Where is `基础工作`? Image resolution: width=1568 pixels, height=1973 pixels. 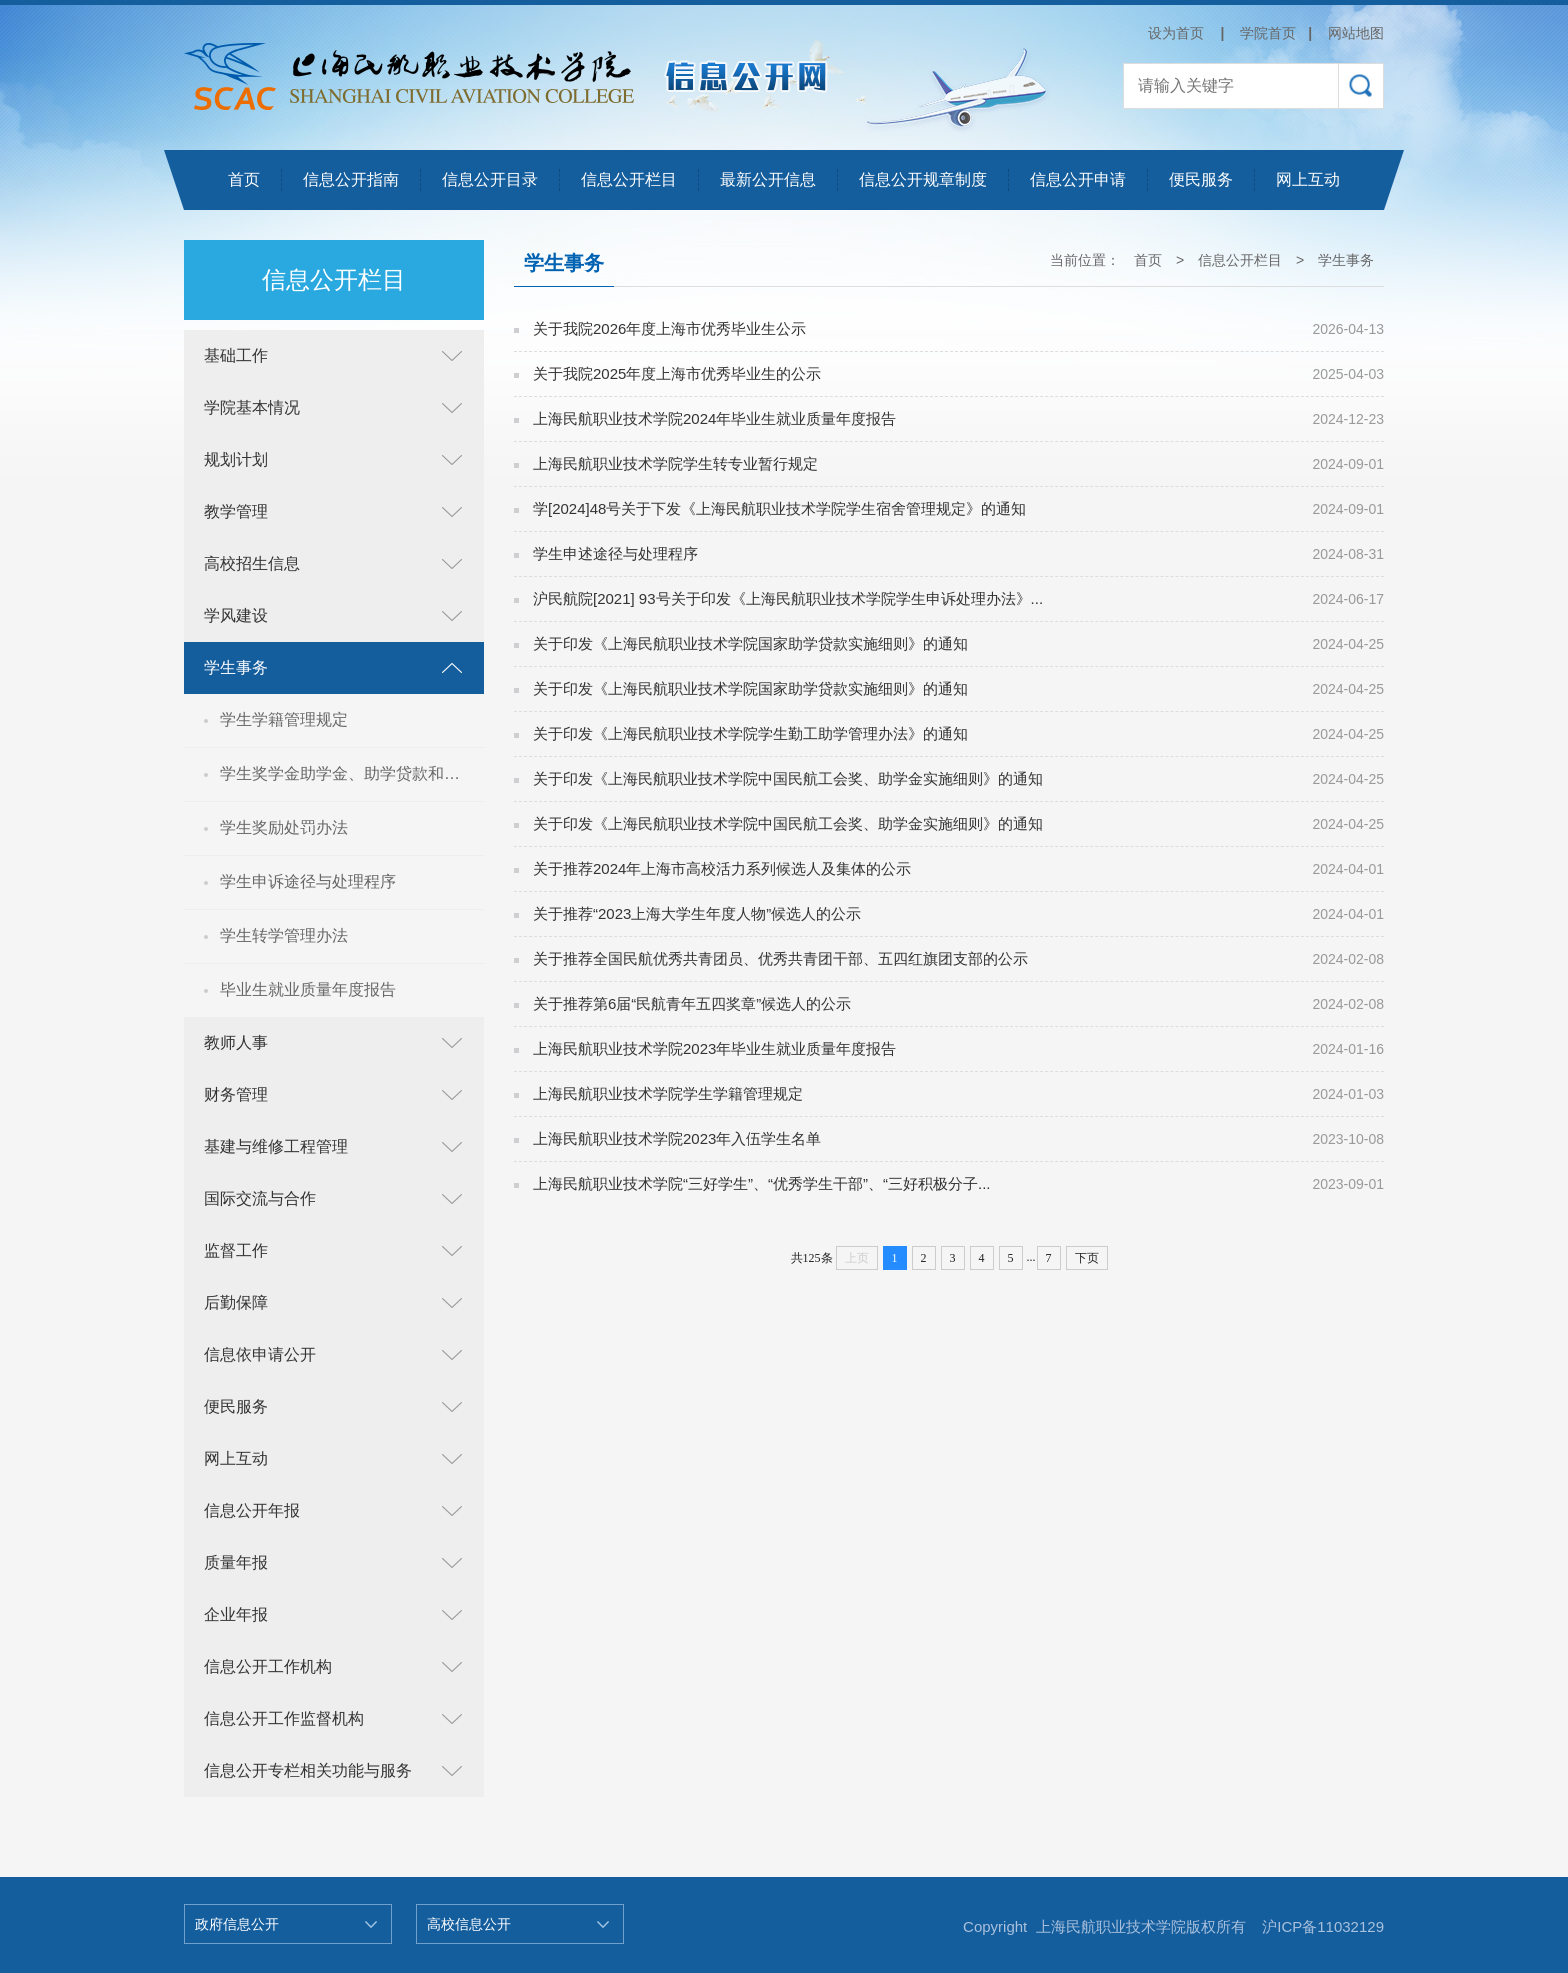
基础工作 is located at coordinates (236, 355).